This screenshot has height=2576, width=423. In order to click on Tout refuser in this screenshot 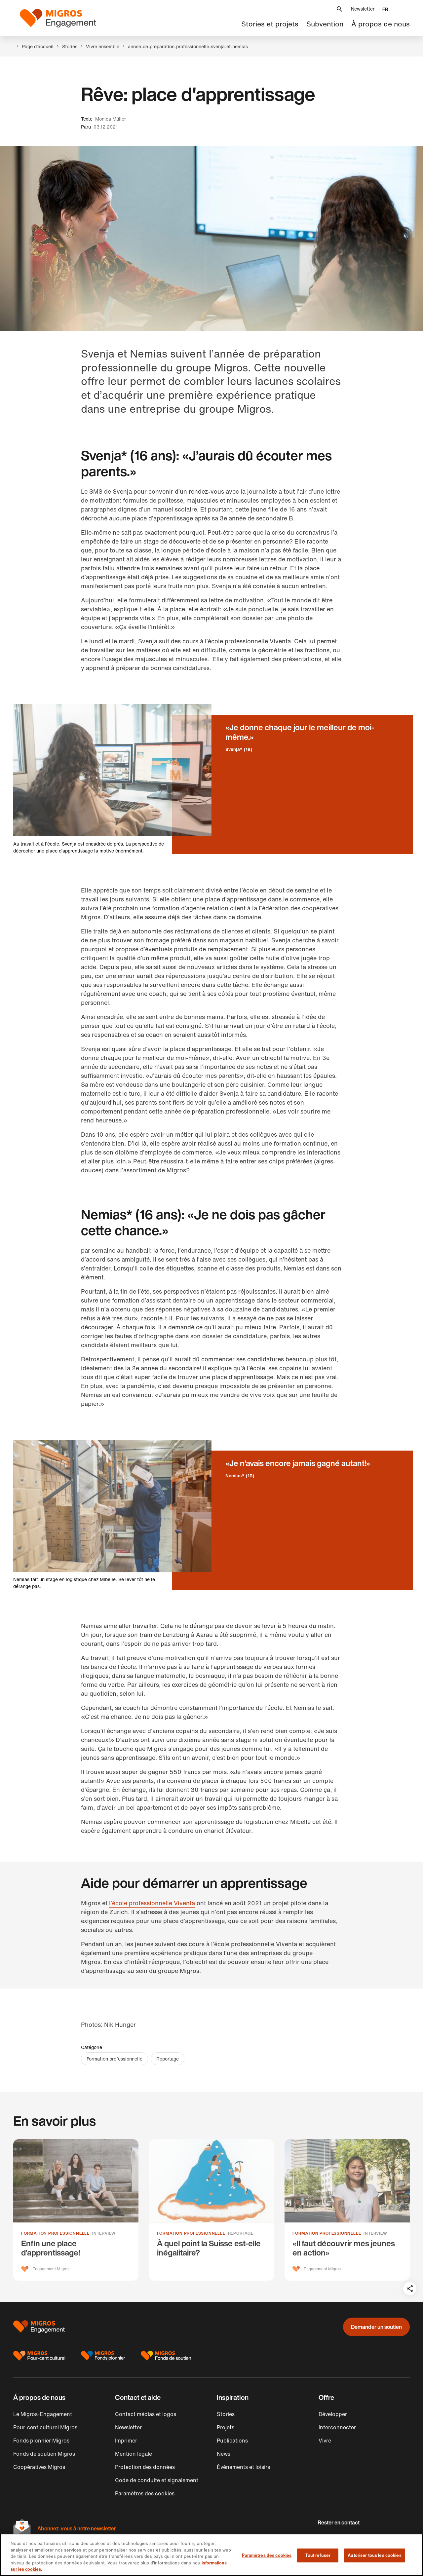, I will do `click(318, 2555)`.